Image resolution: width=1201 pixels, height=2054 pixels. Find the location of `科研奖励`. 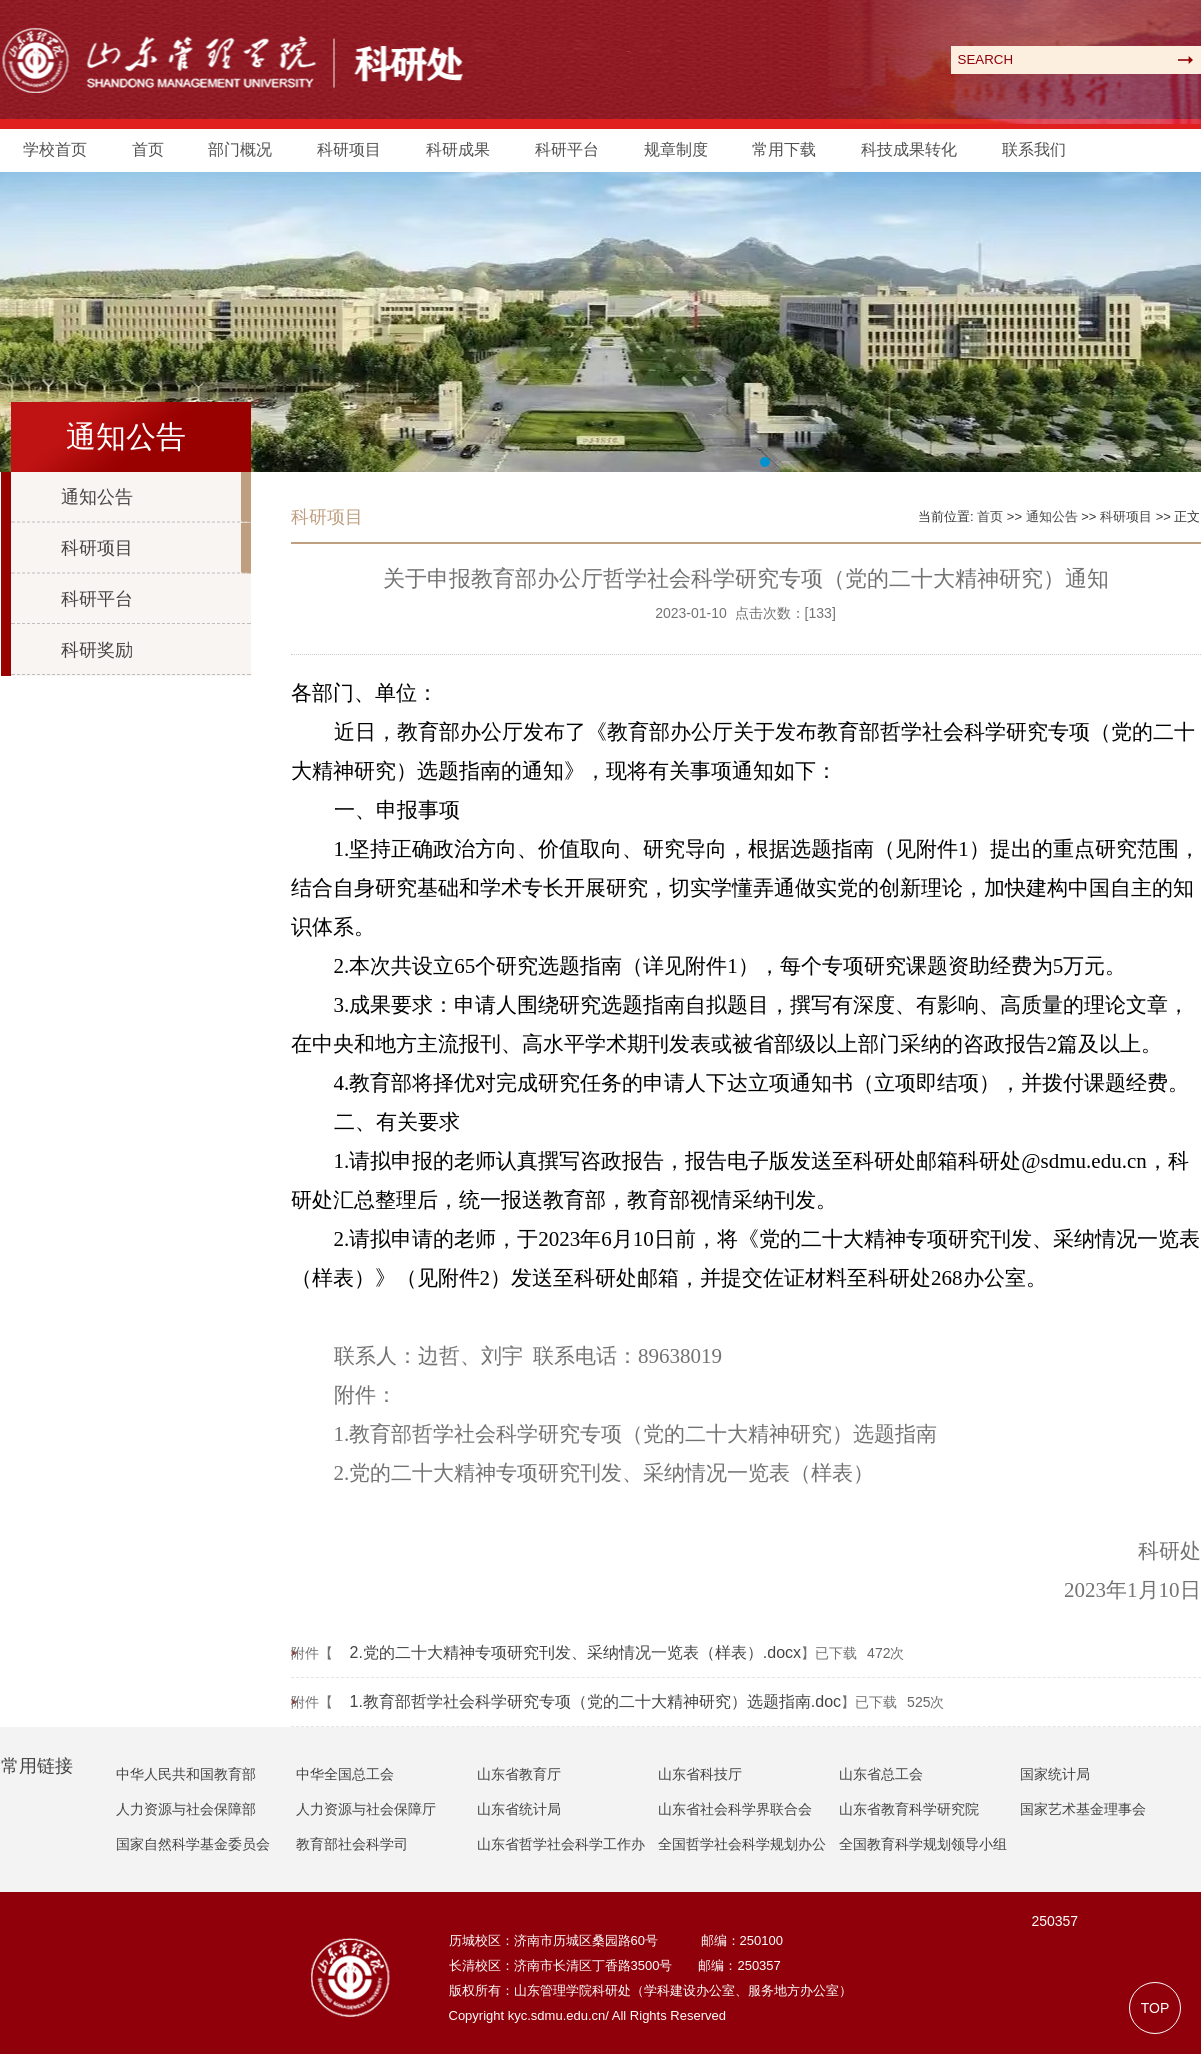

科研奖励 is located at coordinates (97, 650).